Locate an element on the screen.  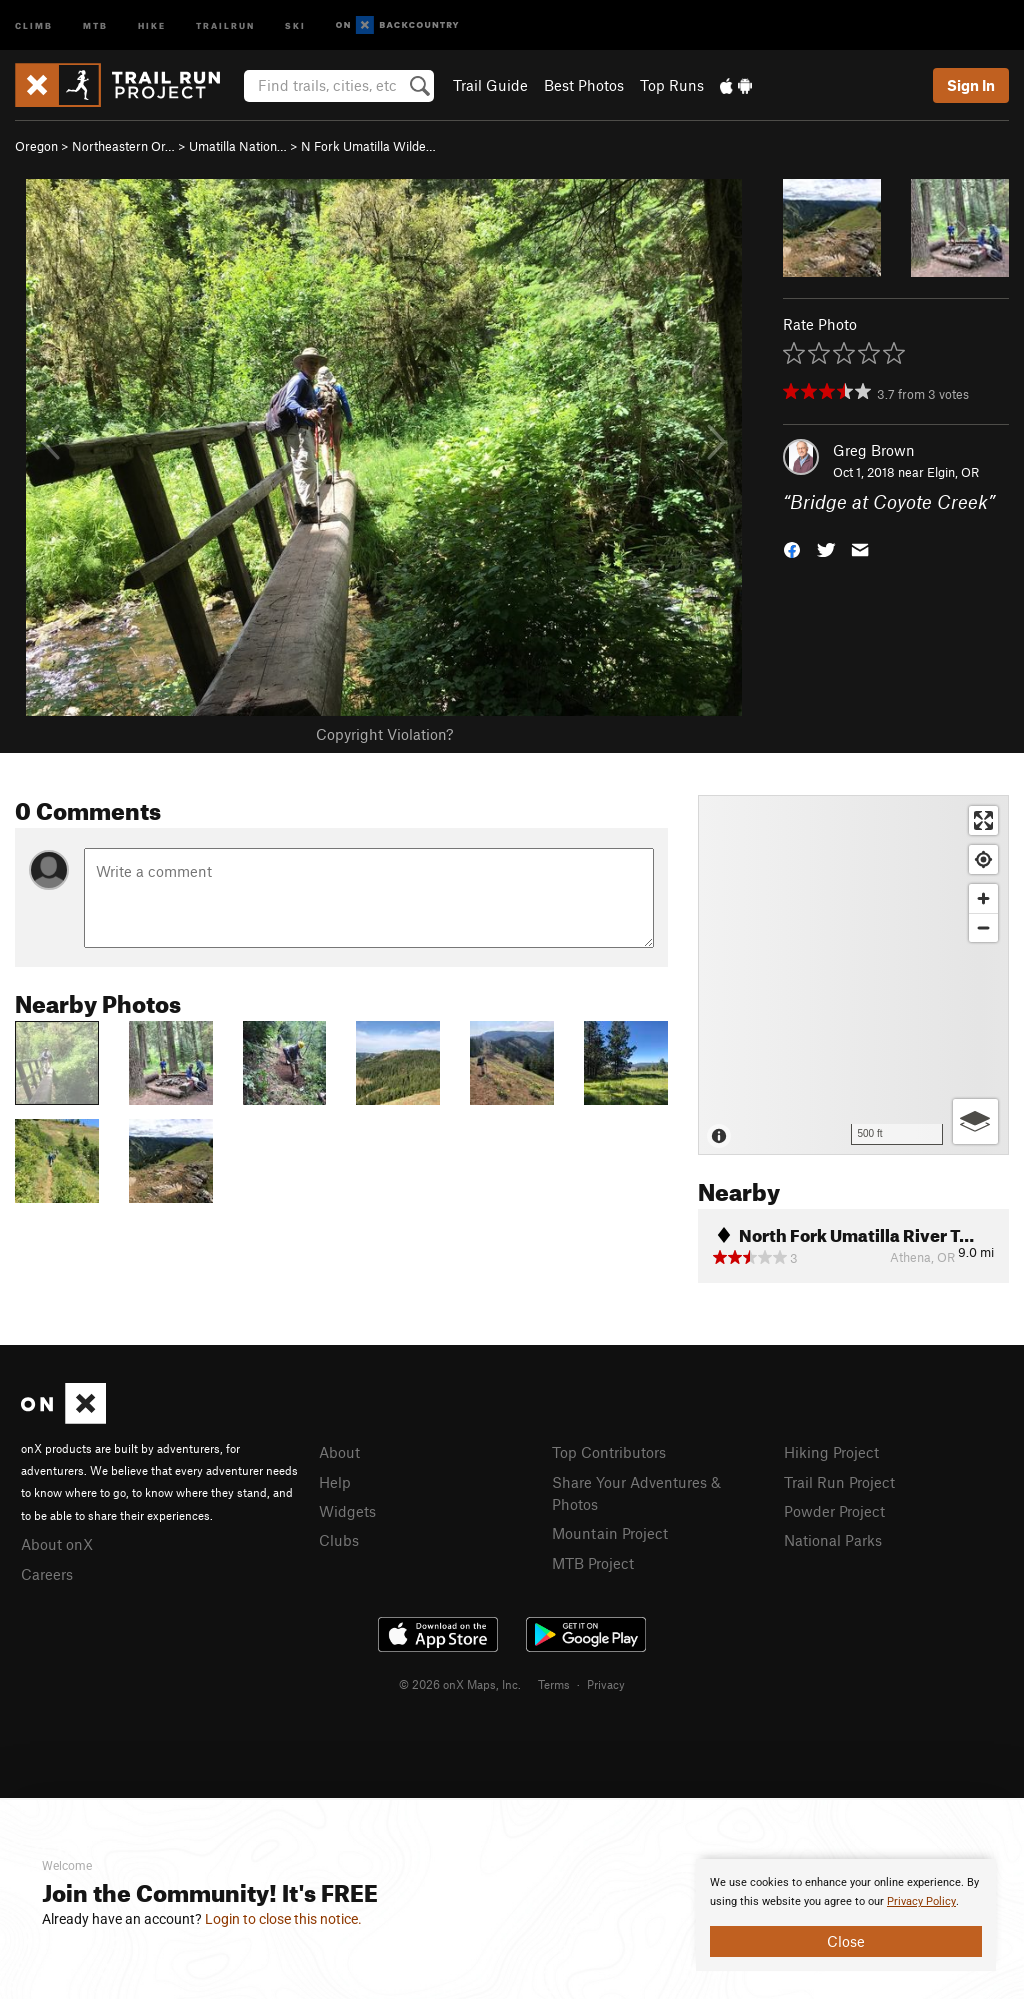
Trail Guide is located at coordinates (490, 85).